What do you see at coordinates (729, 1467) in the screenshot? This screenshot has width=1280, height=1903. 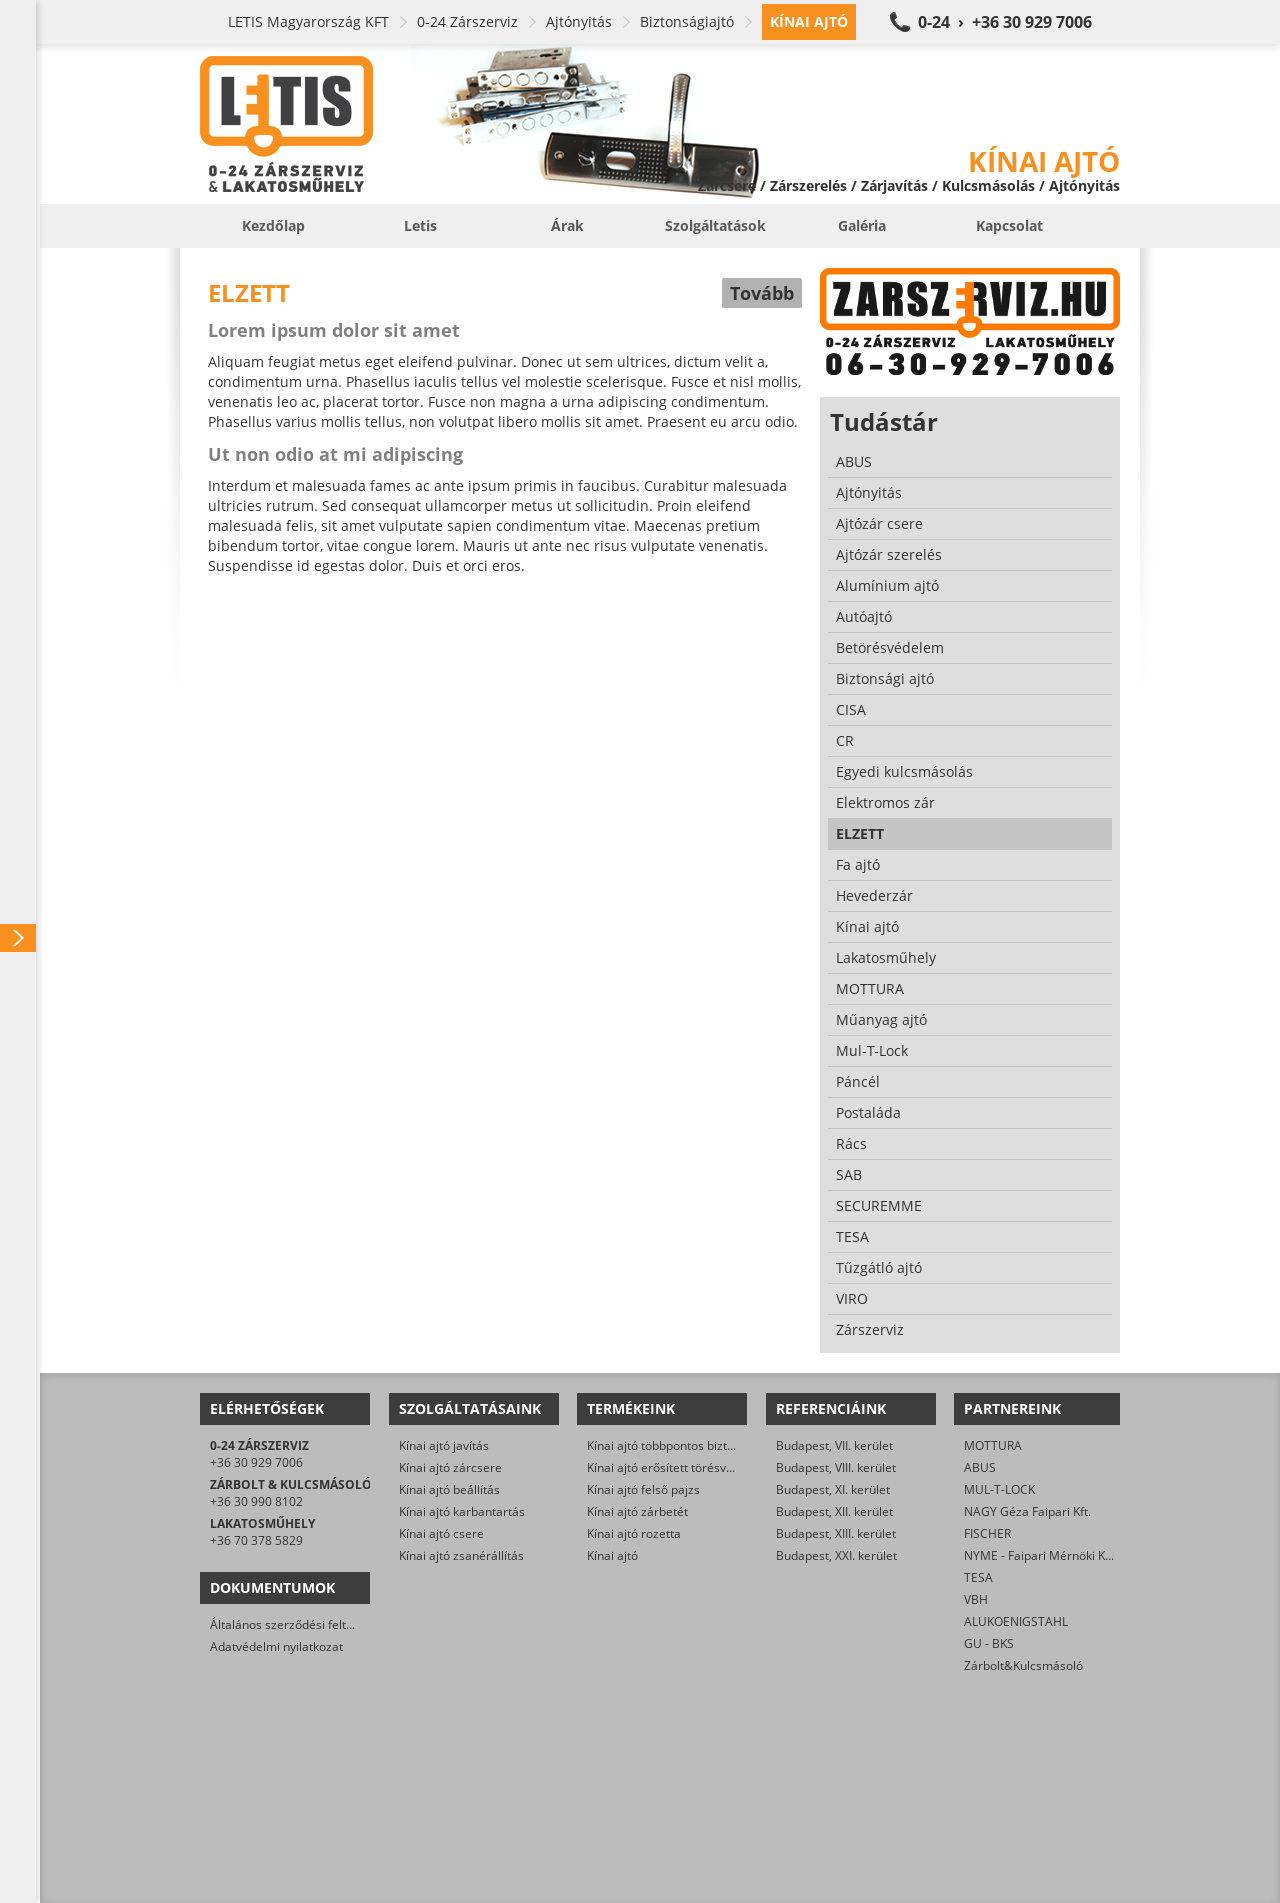 I see `Kínai ajtó erősített törésvédő pajzs, kilincsgarnitúra` at bounding box center [729, 1467].